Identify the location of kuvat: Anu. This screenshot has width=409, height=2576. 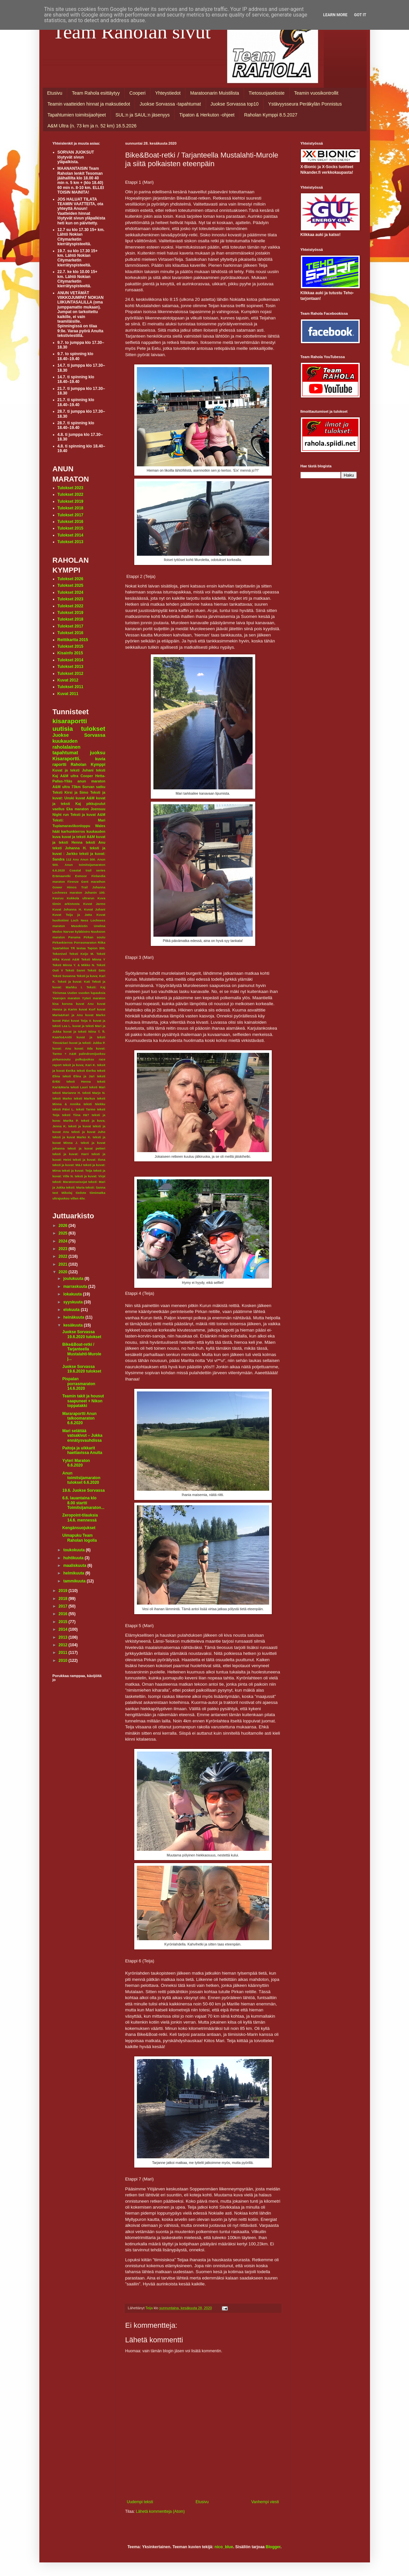
(62, 1048).